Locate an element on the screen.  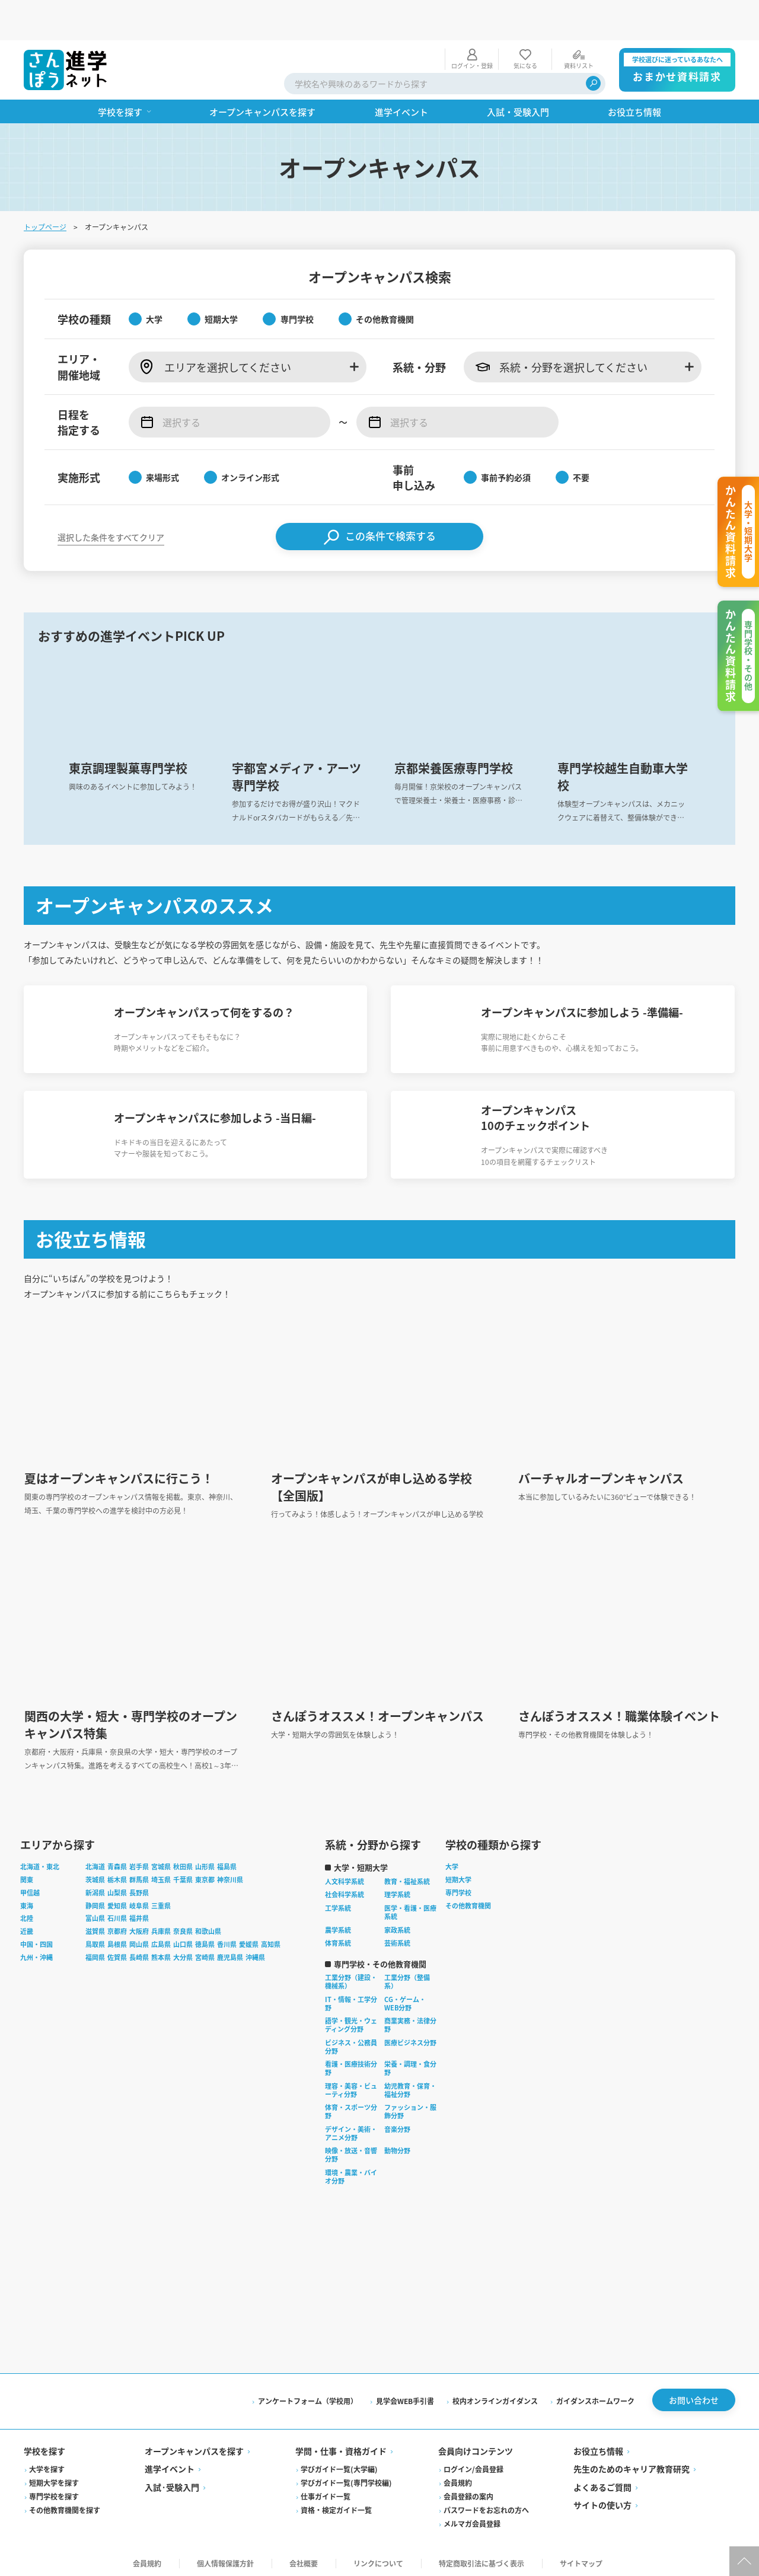
九州・沖縄 is located at coordinates (36, 1953).